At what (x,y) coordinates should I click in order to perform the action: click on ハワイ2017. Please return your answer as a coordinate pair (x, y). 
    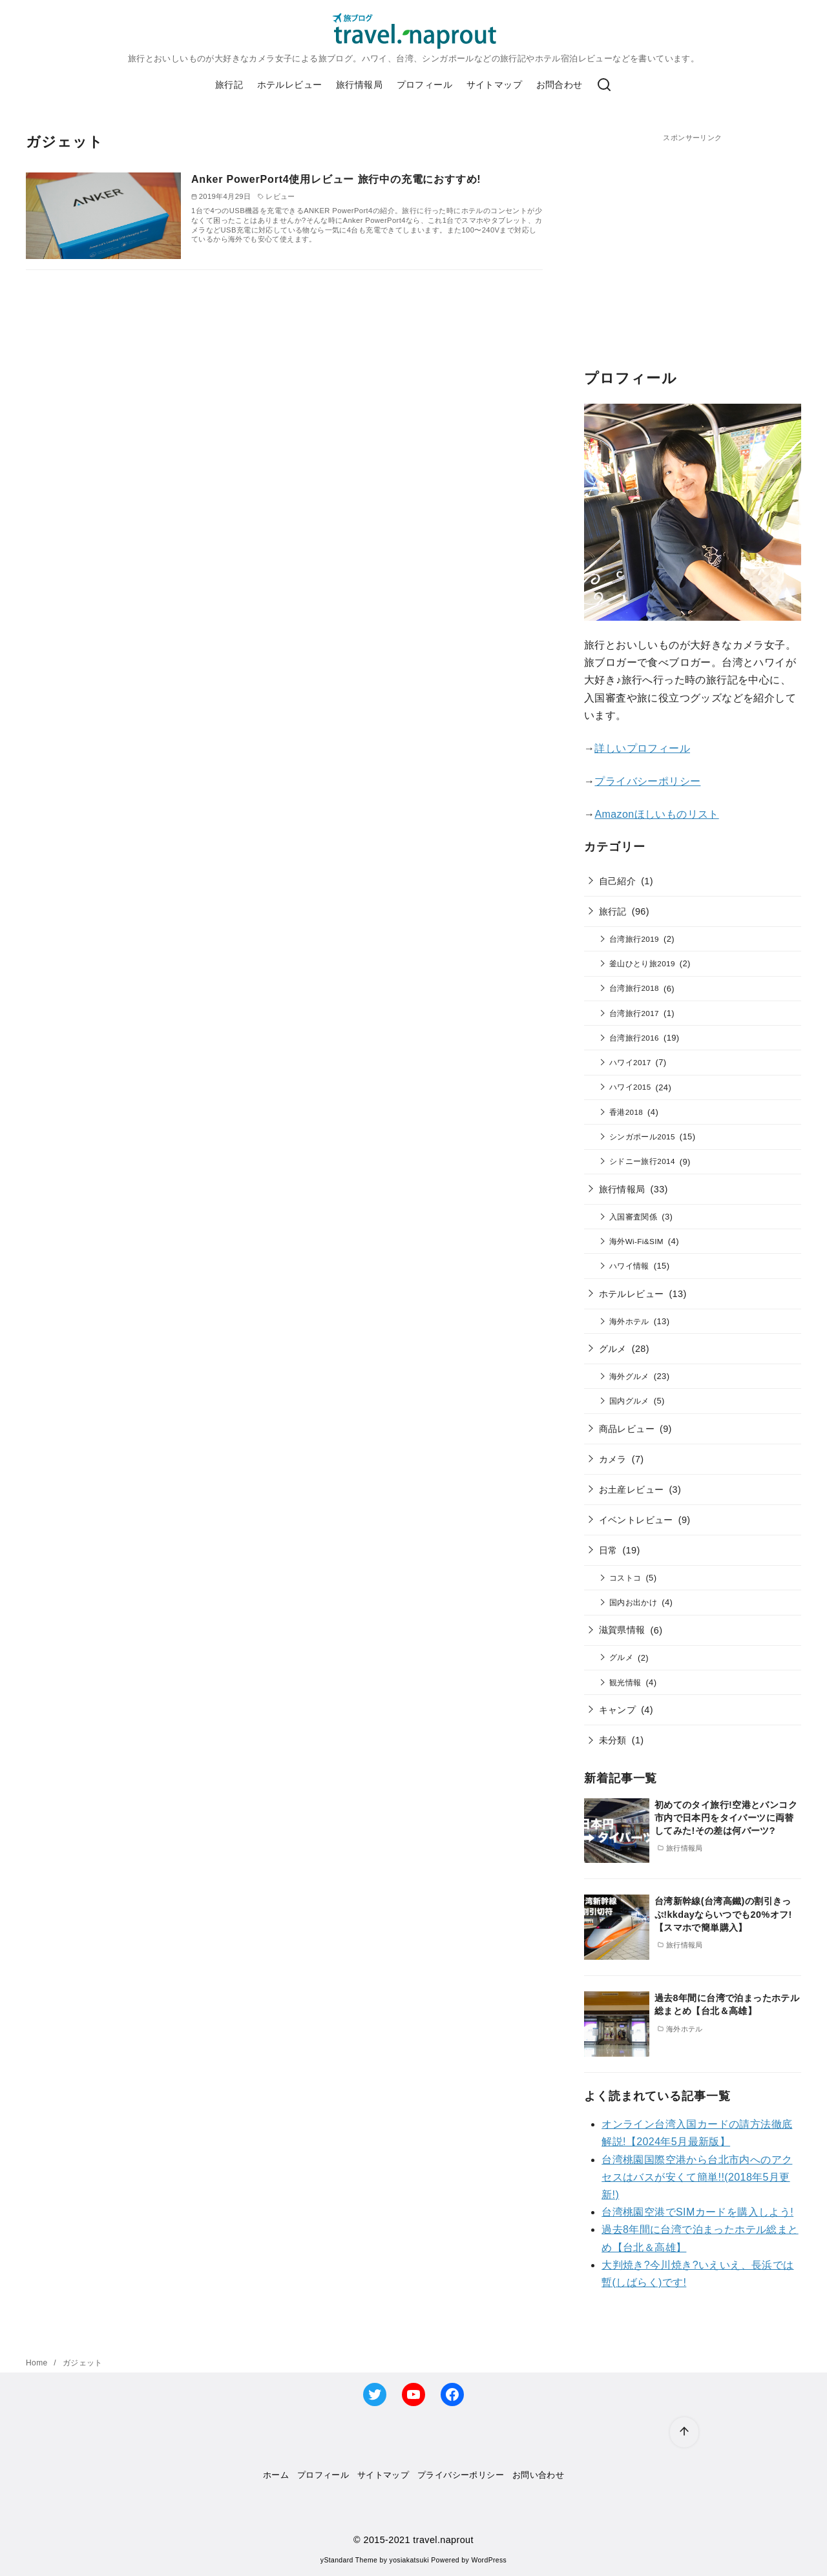
    Looking at the image, I should click on (630, 1062).